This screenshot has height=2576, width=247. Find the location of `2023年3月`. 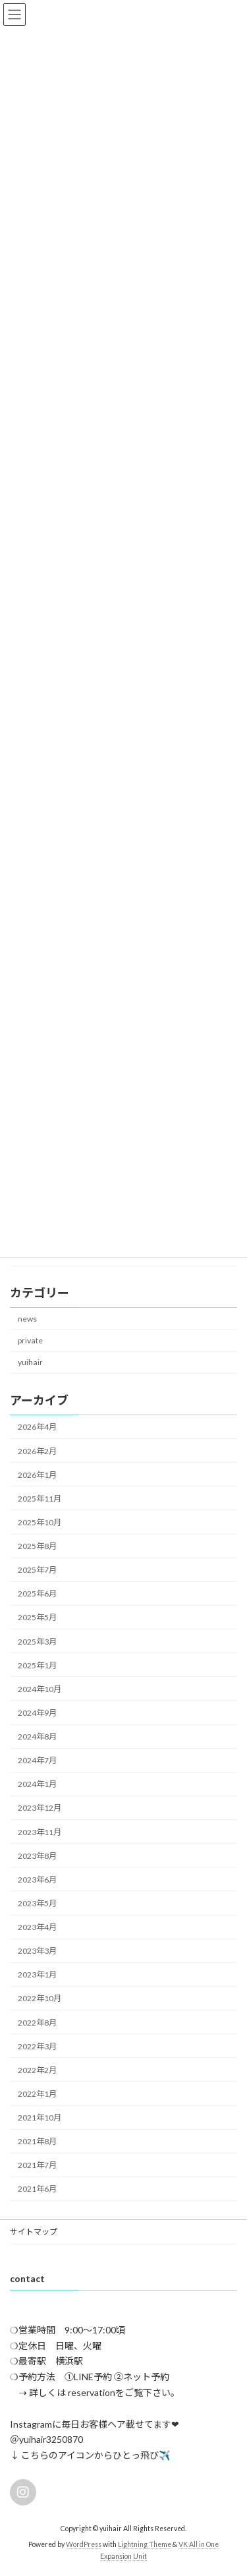

2023年3月 is located at coordinates (37, 1951).